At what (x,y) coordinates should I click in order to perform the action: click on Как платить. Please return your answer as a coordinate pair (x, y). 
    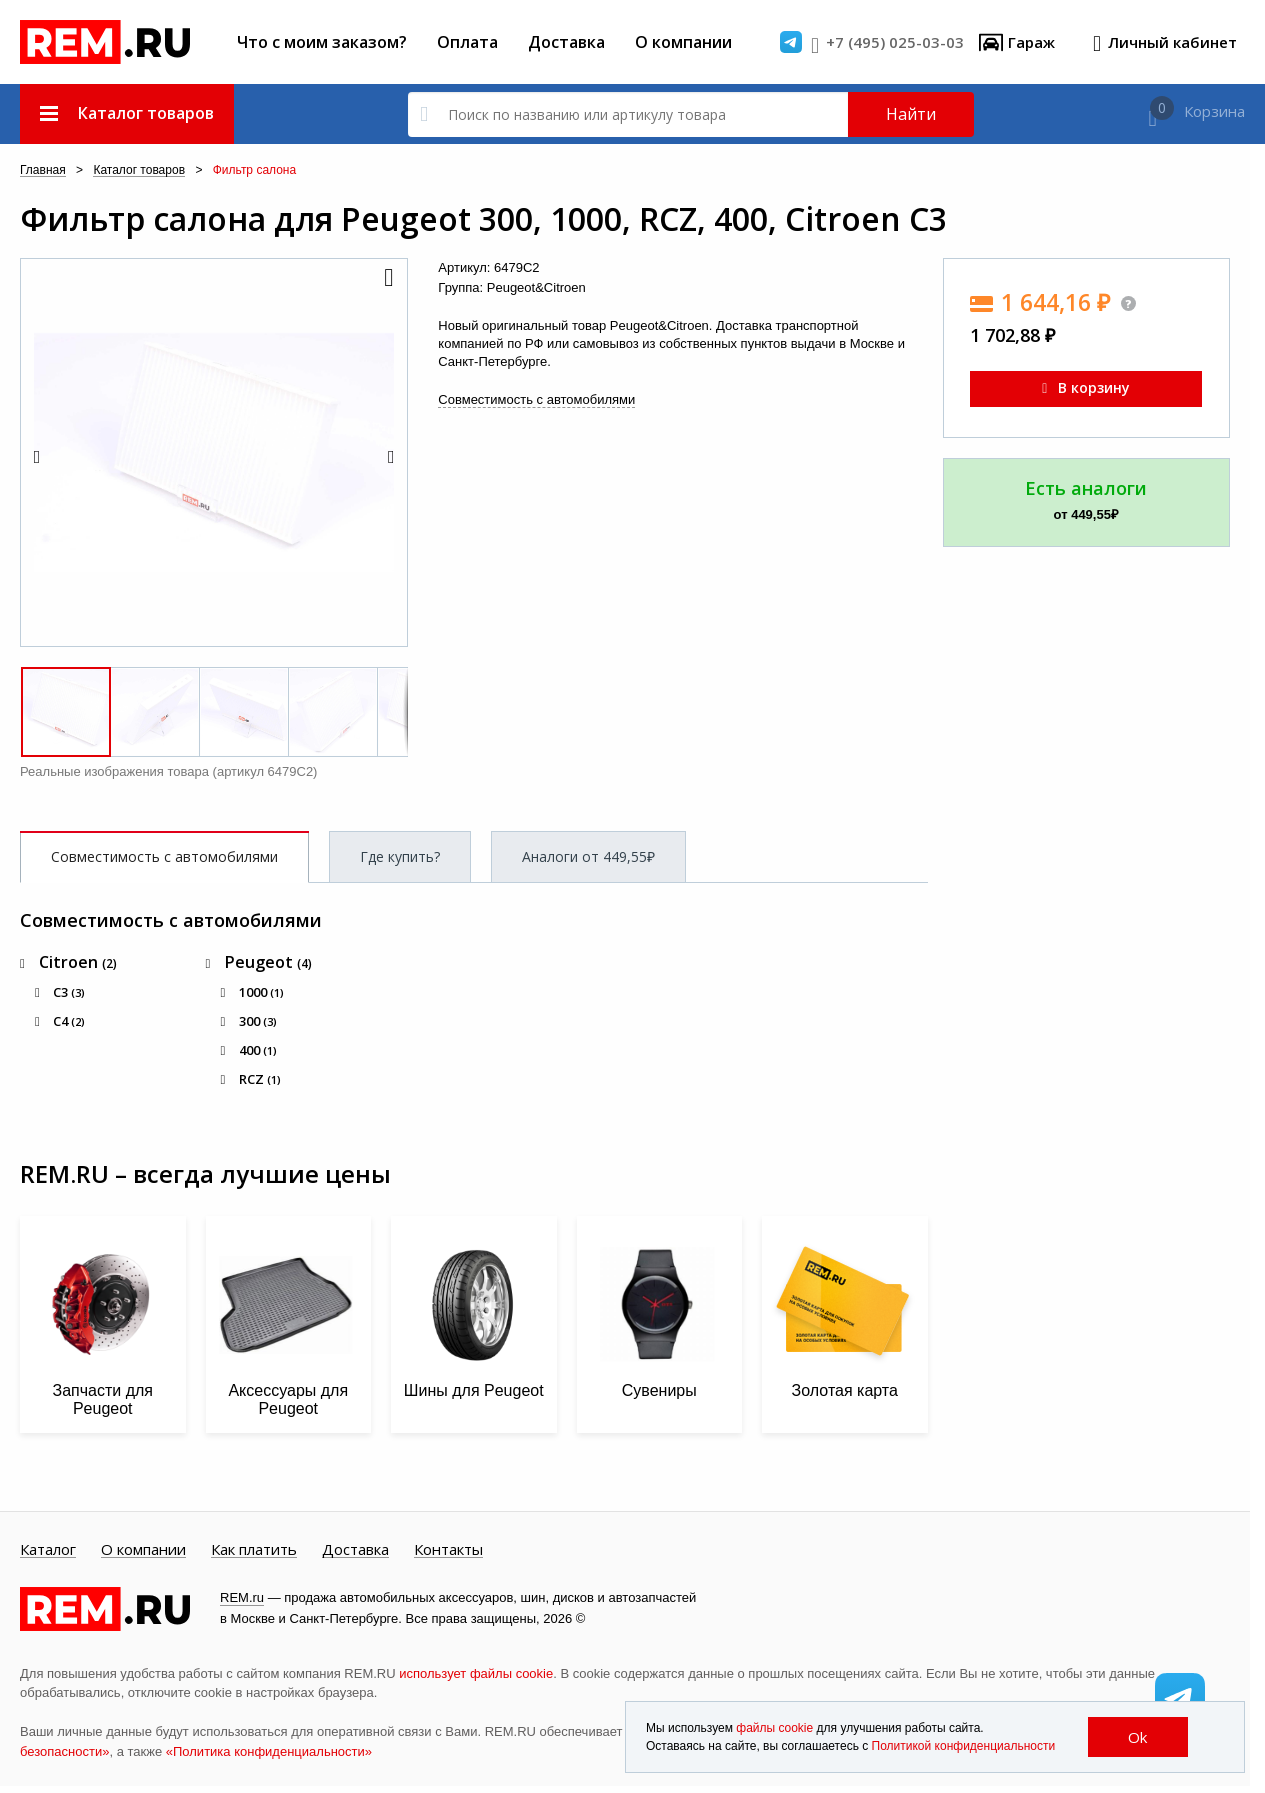
    Looking at the image, I should click on (254, 1550).